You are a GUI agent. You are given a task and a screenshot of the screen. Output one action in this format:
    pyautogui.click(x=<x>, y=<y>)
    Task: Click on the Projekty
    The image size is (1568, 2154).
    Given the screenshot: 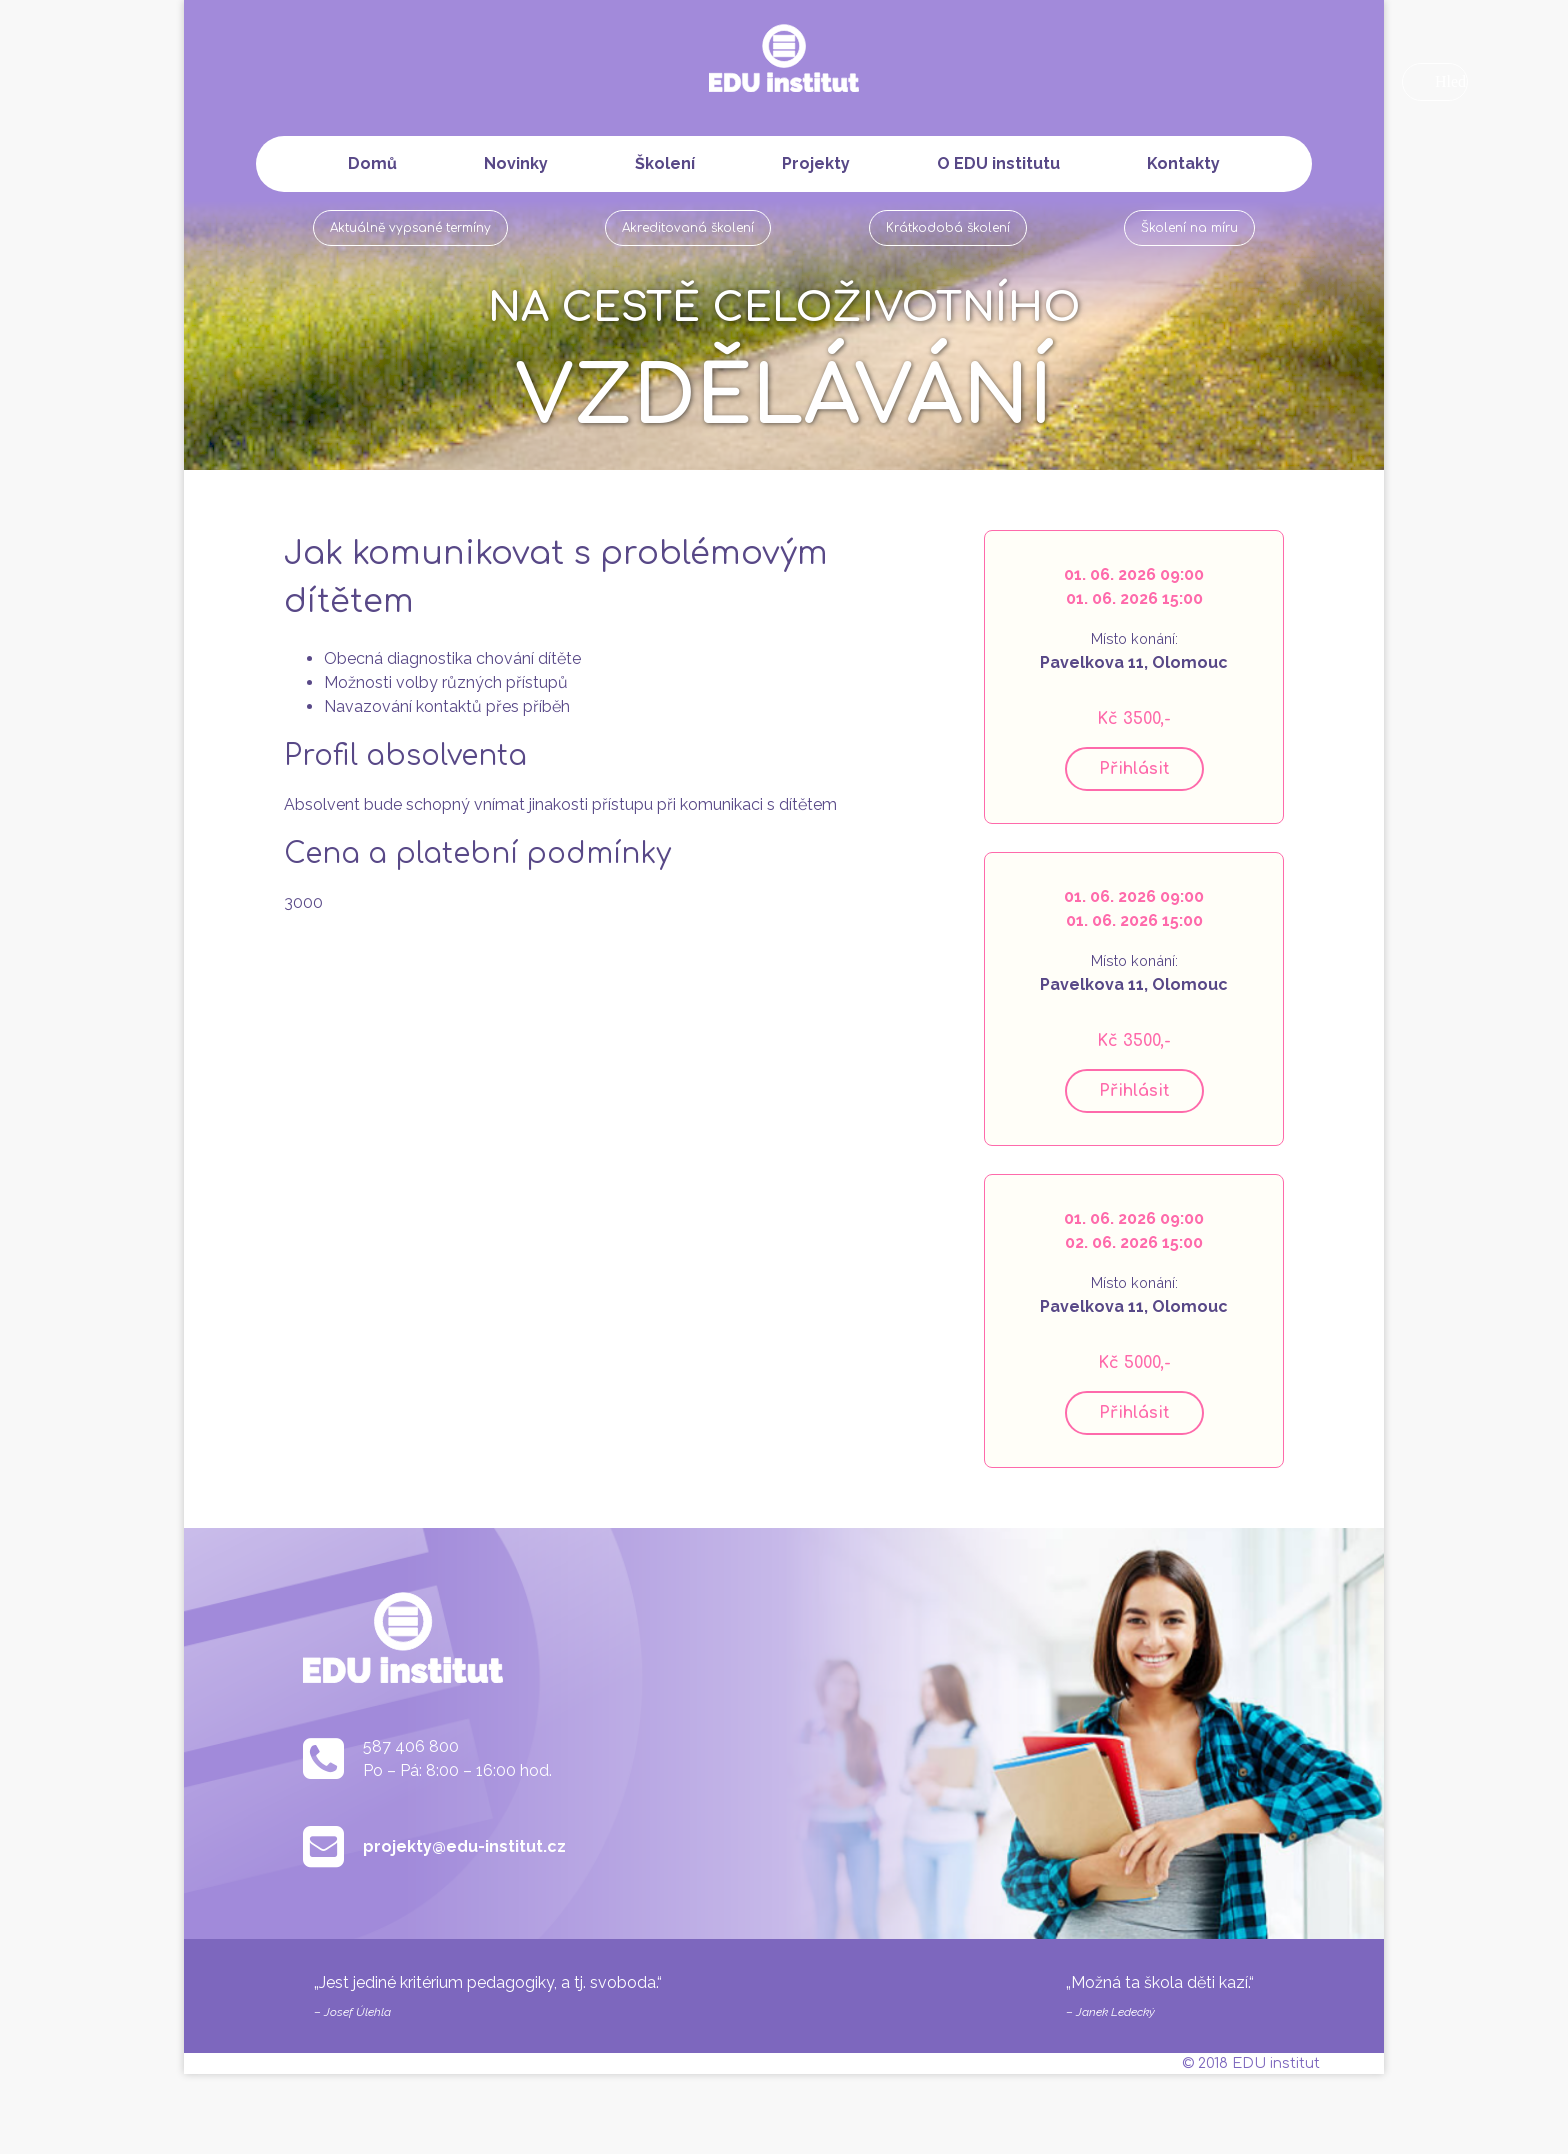 What is the action you would take?
    pyautogui.click(x=816, y=163)
    